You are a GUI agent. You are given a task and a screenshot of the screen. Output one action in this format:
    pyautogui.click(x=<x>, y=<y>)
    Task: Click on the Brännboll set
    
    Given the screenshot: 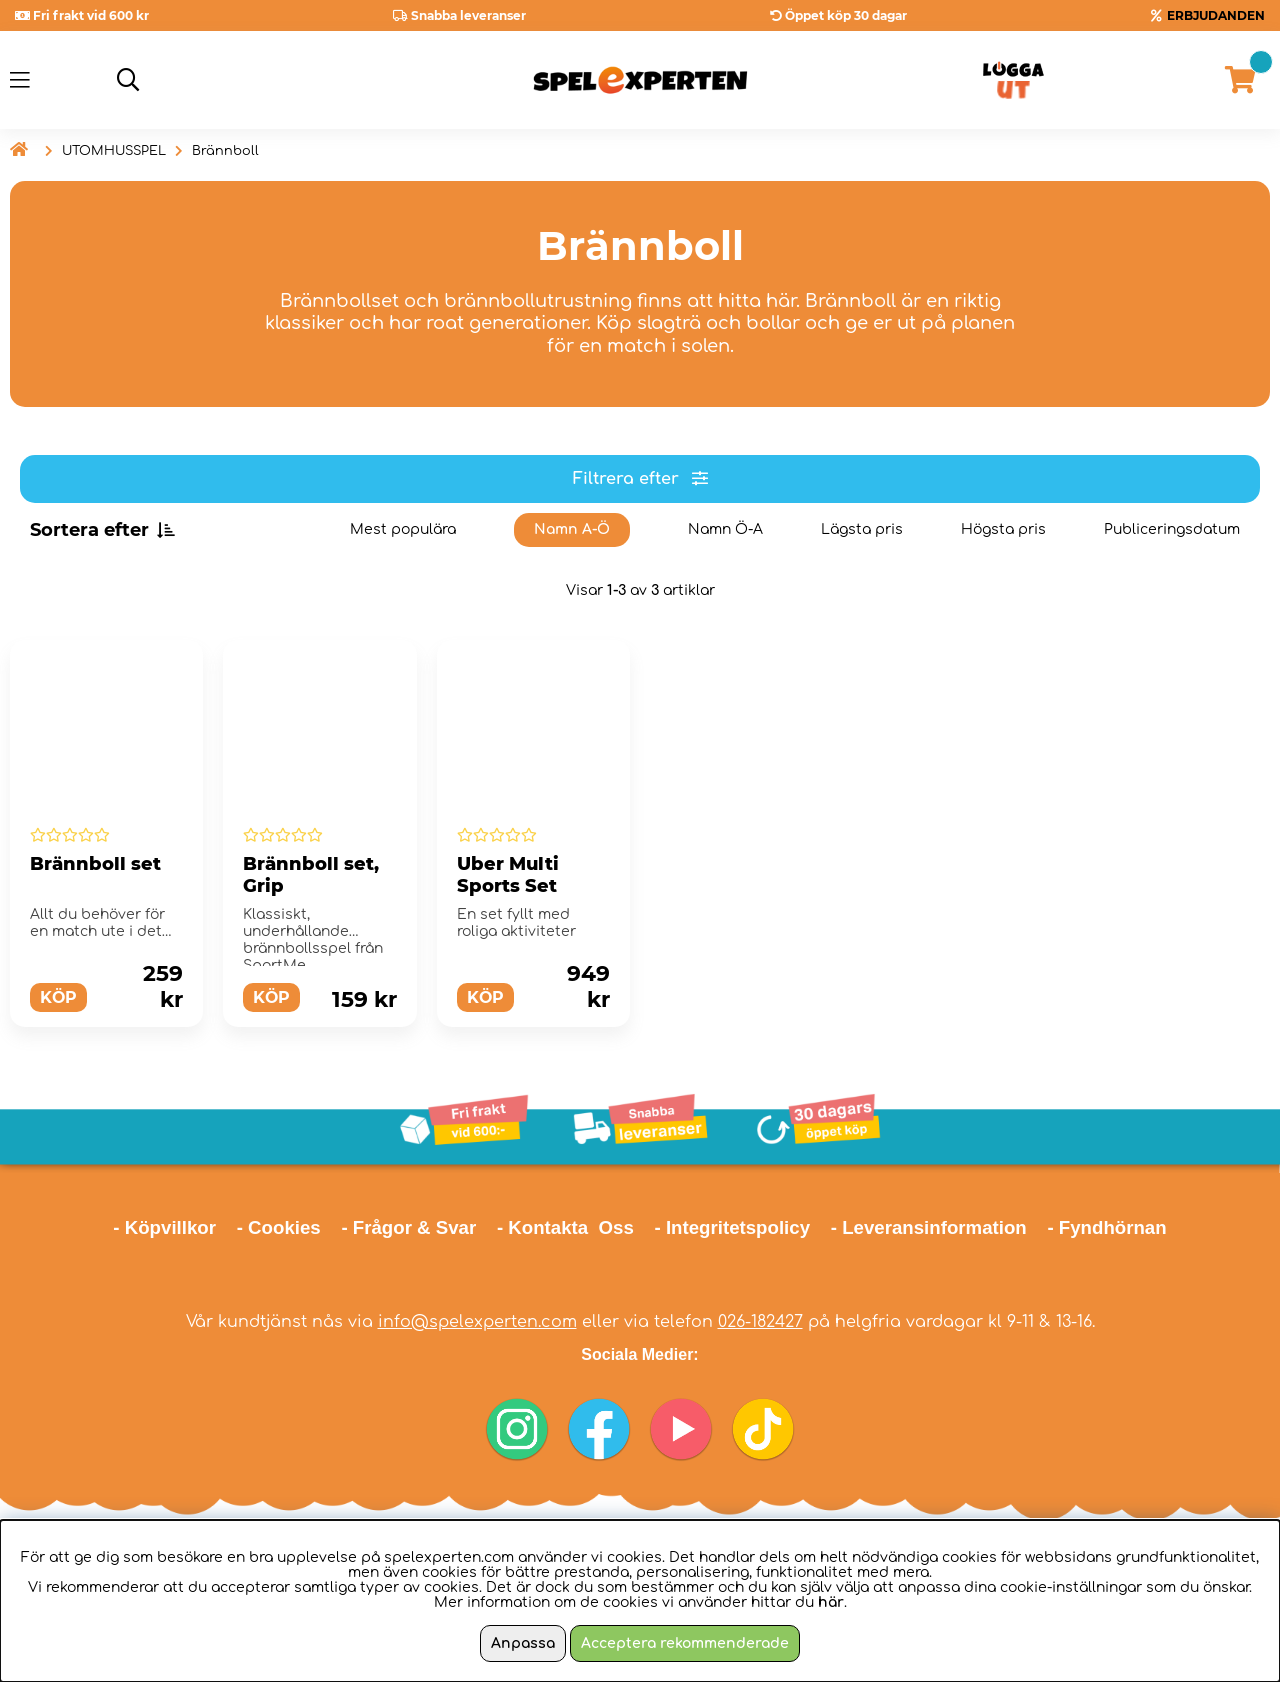 What is the action you would take?
    pyautogui.click(x=95, y=864)
    